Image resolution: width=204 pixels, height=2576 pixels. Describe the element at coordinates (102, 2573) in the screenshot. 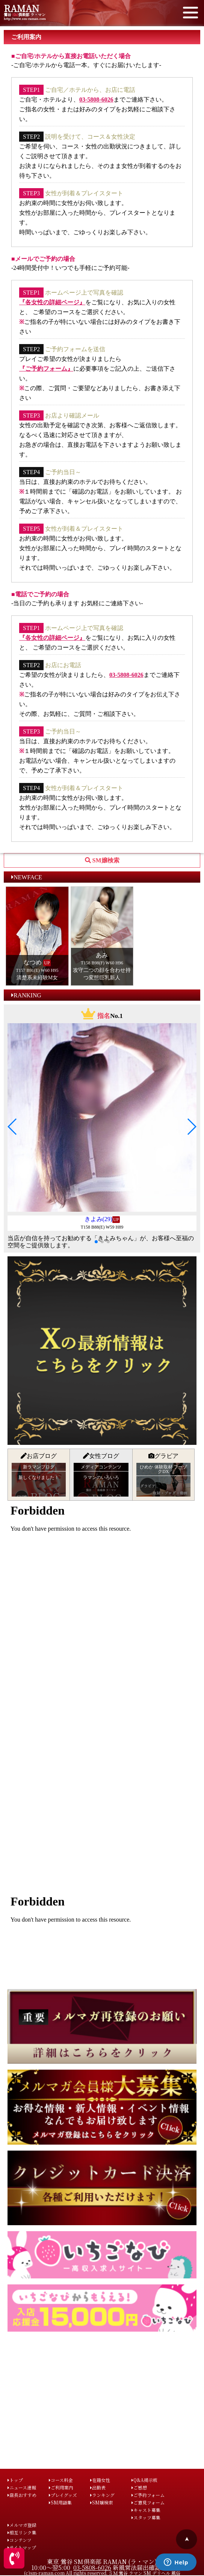

I see `(c)sm-raman.com All rights reserved. ＳＭ 鶯谷 ラマン SM デリヘル 風俗` at that location.